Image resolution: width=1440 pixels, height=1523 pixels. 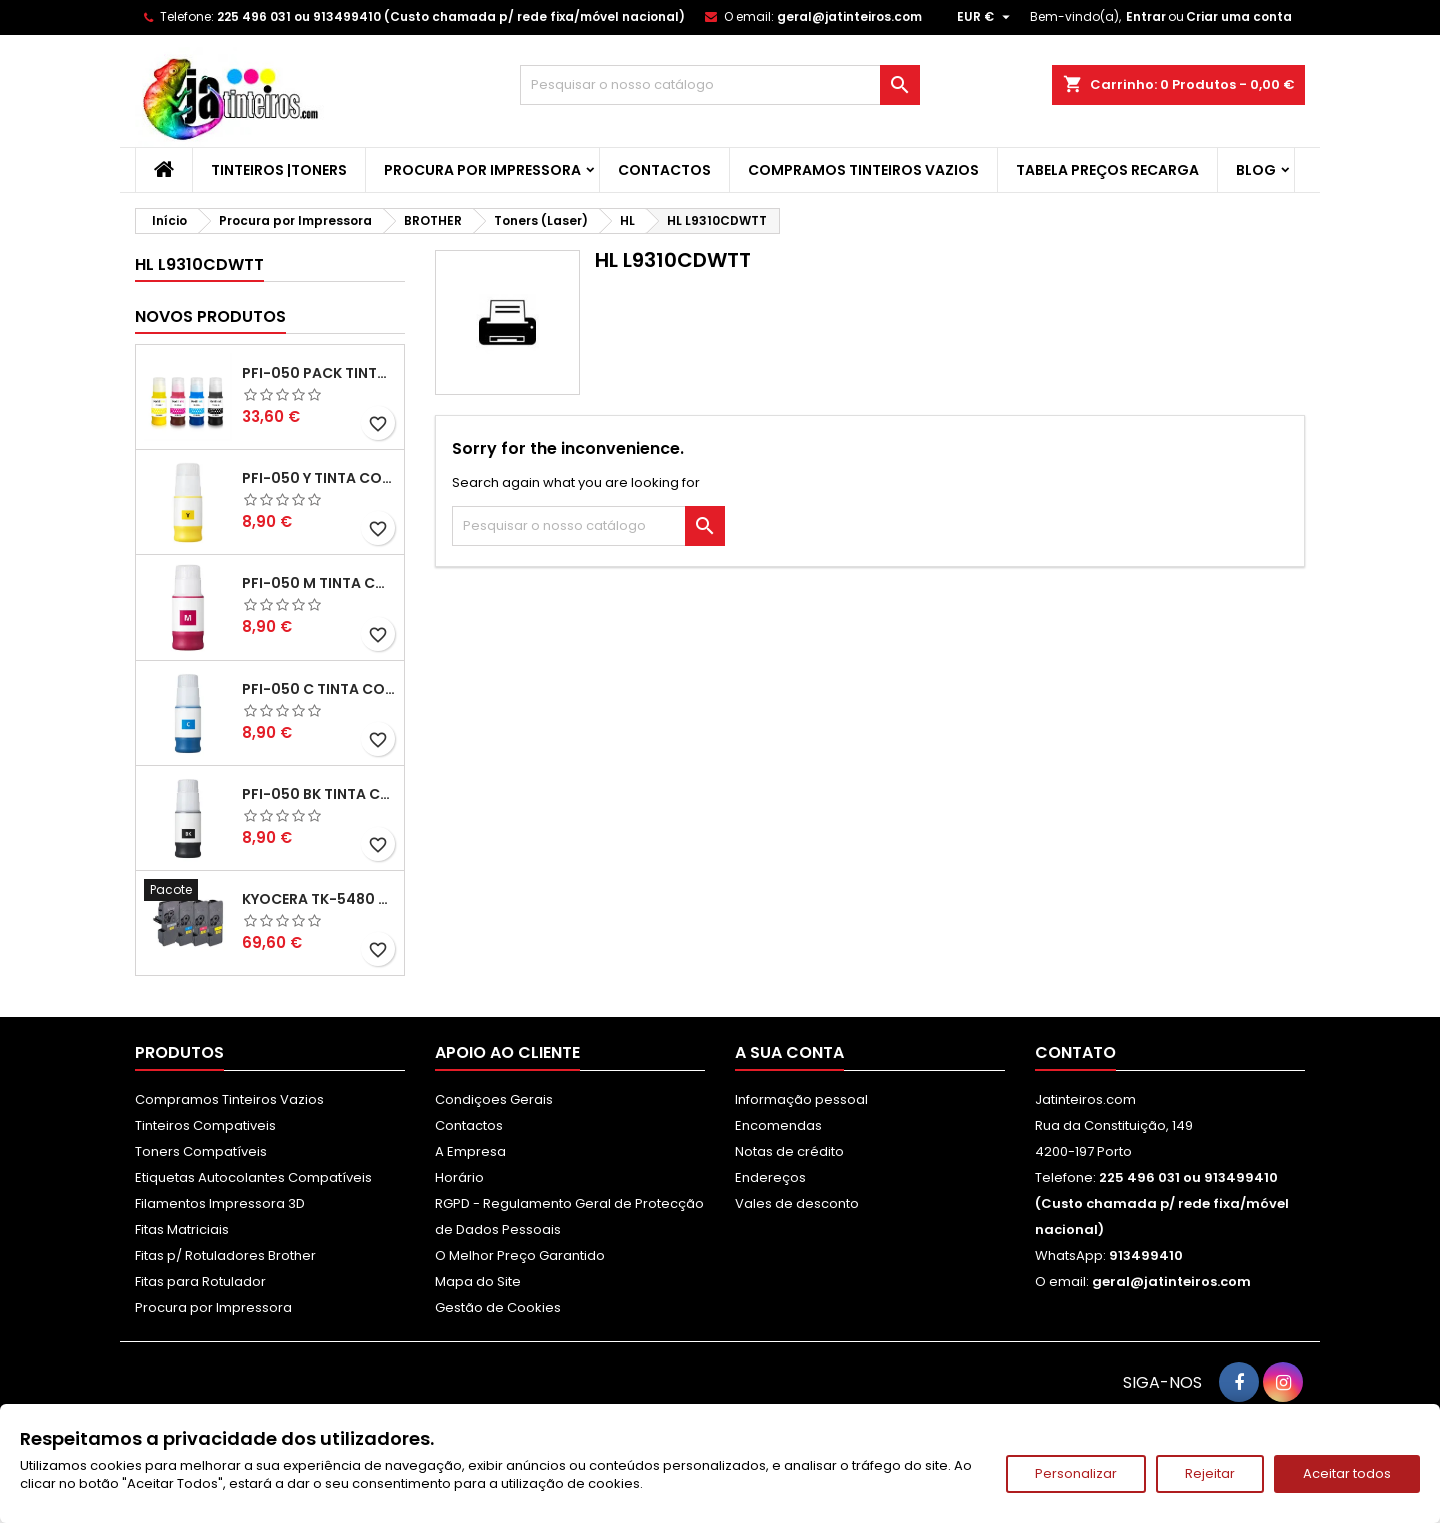 I want to click on PFI-050 BK Tinta Compatível Preta, so click(x=319, y=794).